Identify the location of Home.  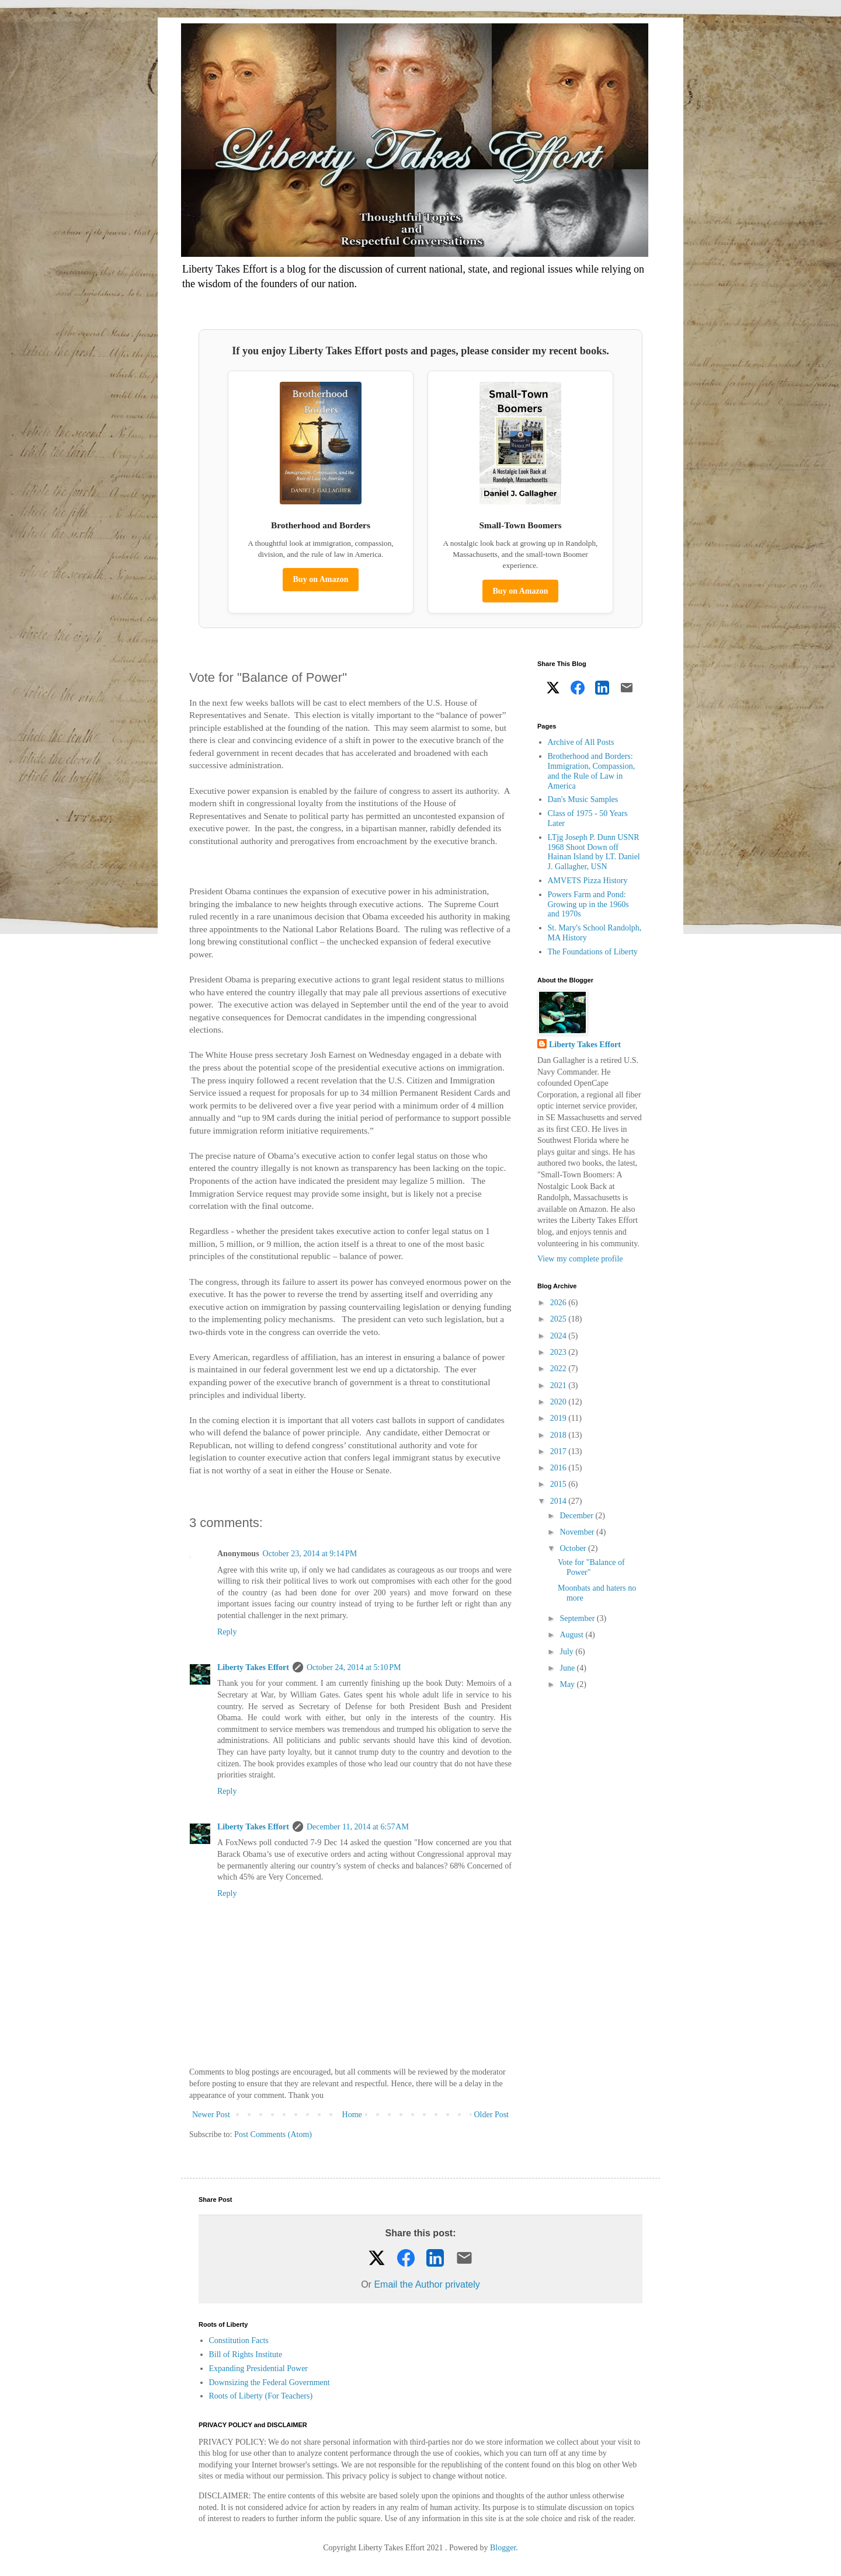
(352, 2114).